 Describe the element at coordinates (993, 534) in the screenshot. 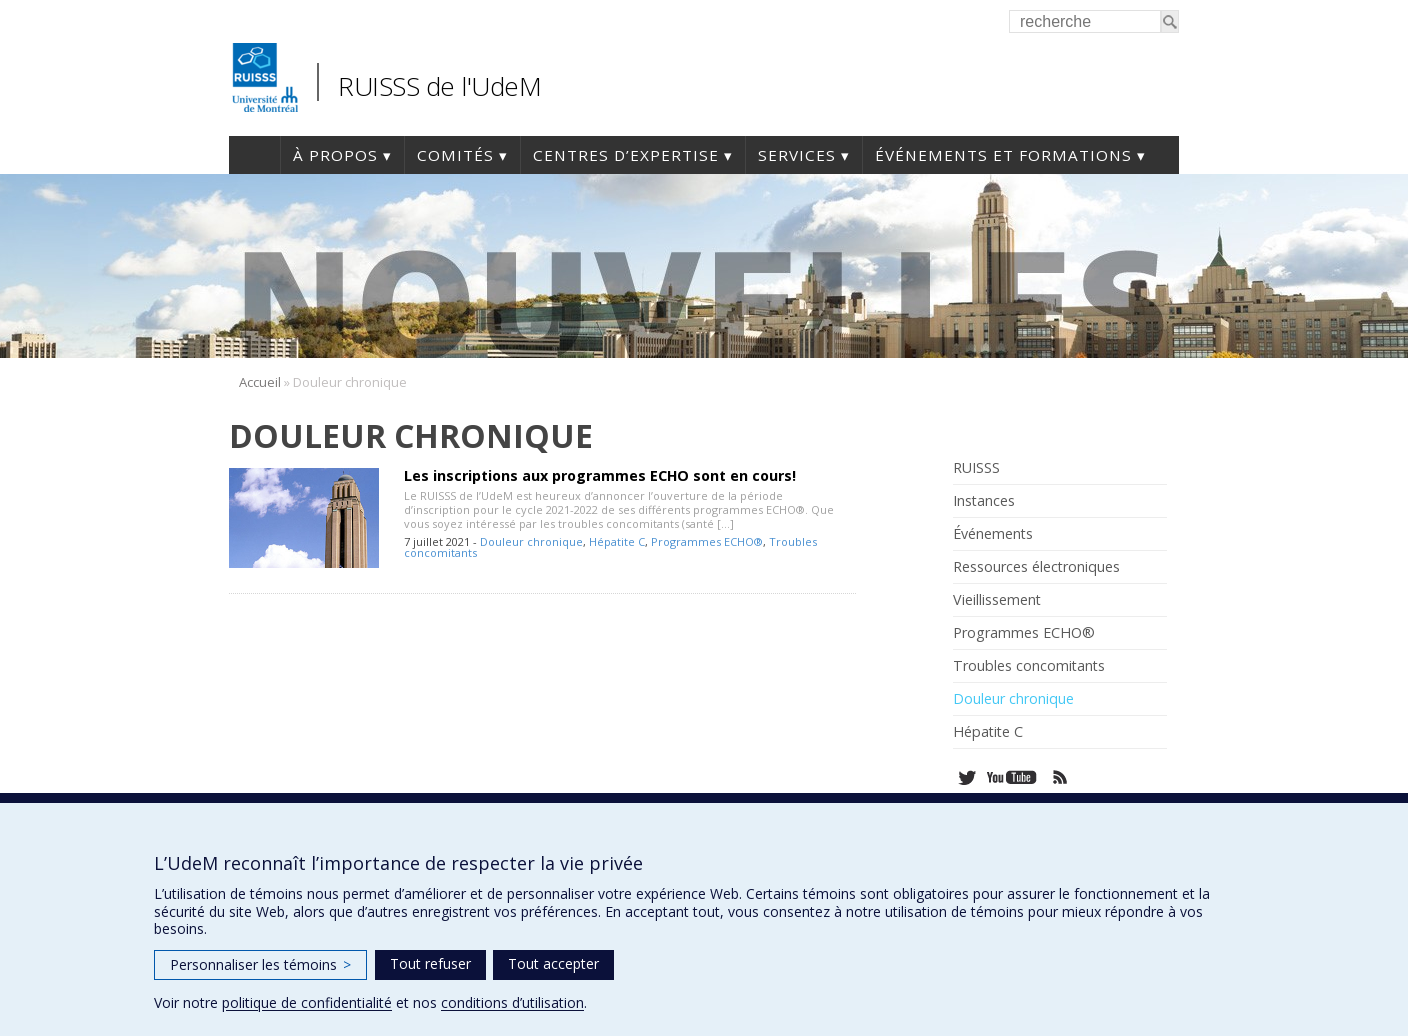

I see `Événements` at that location.